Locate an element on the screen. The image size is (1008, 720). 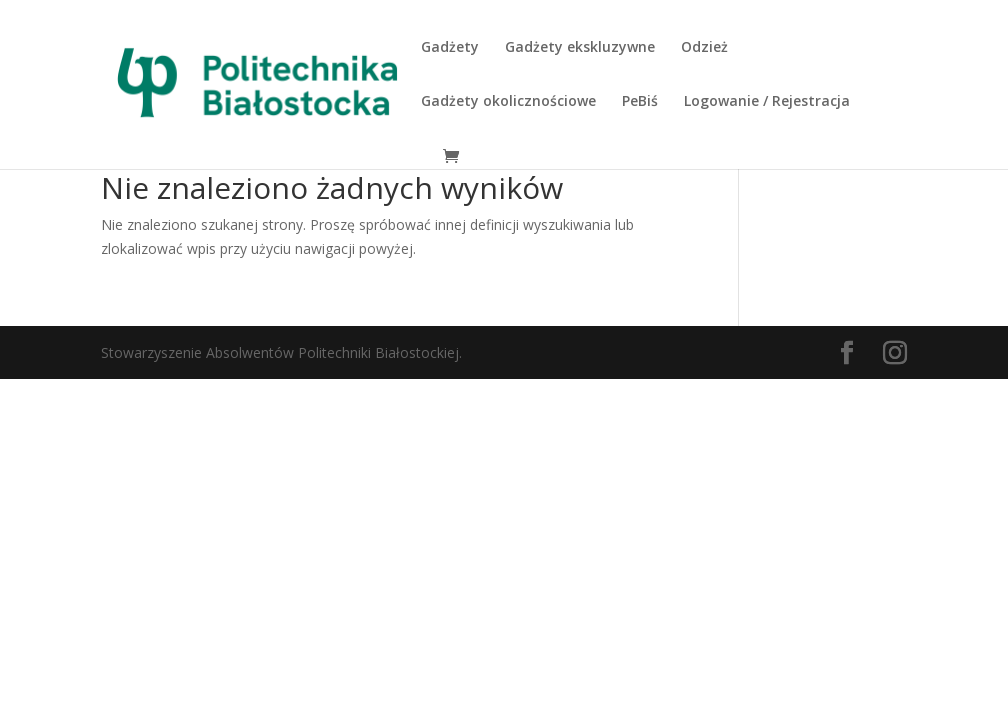
Gadżety ekskluzywne is located at coordinates (580, 48).